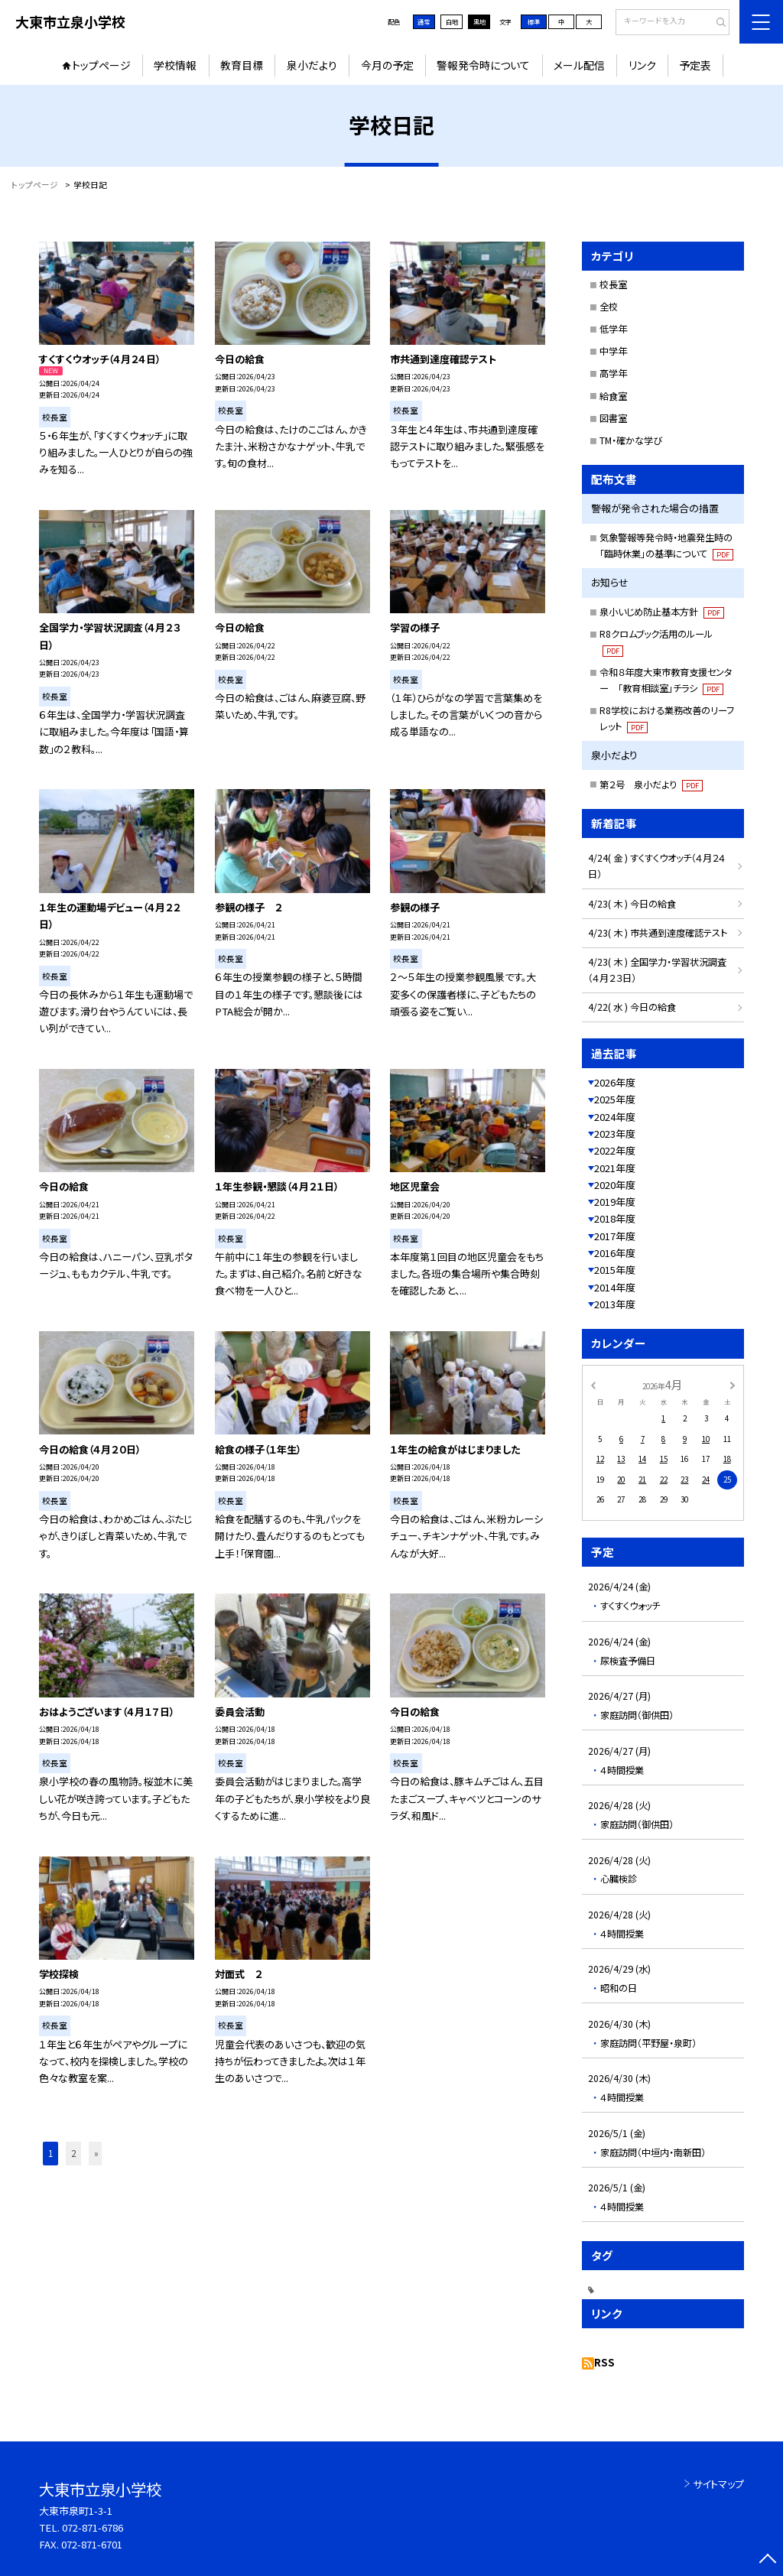 The image size is (783, 2576). Describe the element at coordinates (614, 1150) in the screenshot. I see `2022年度` at that location.